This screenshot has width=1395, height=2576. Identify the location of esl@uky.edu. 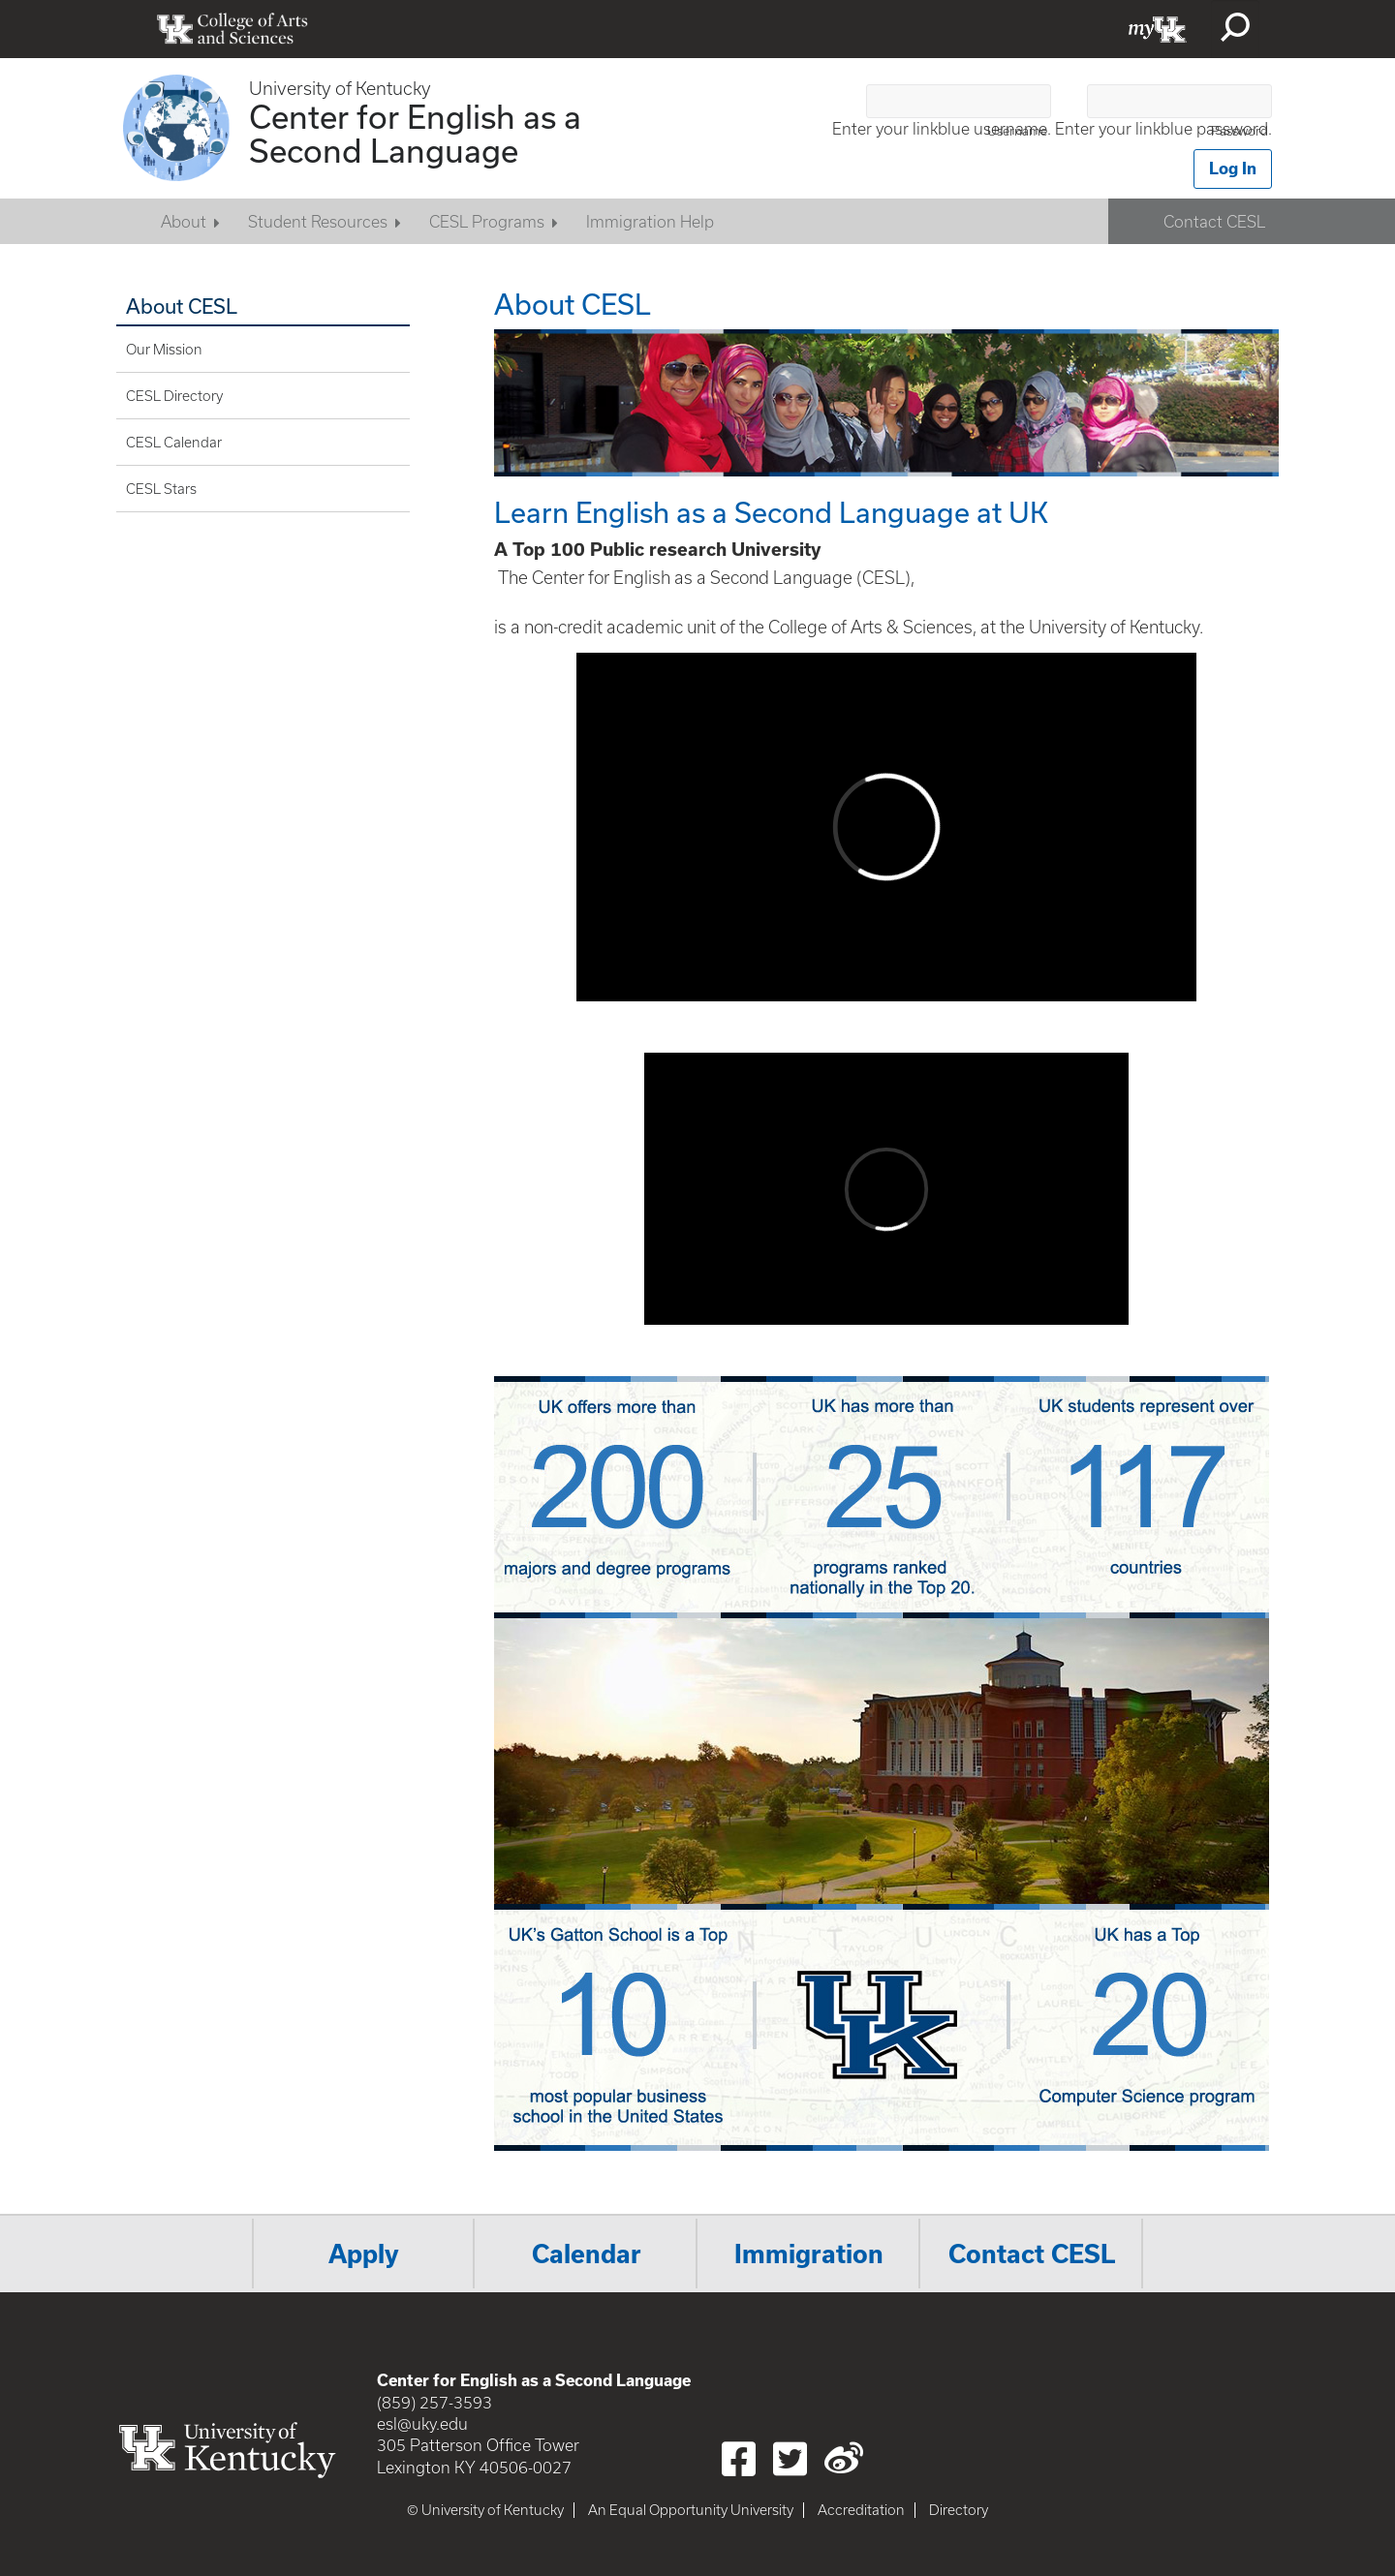
(422, 2424).